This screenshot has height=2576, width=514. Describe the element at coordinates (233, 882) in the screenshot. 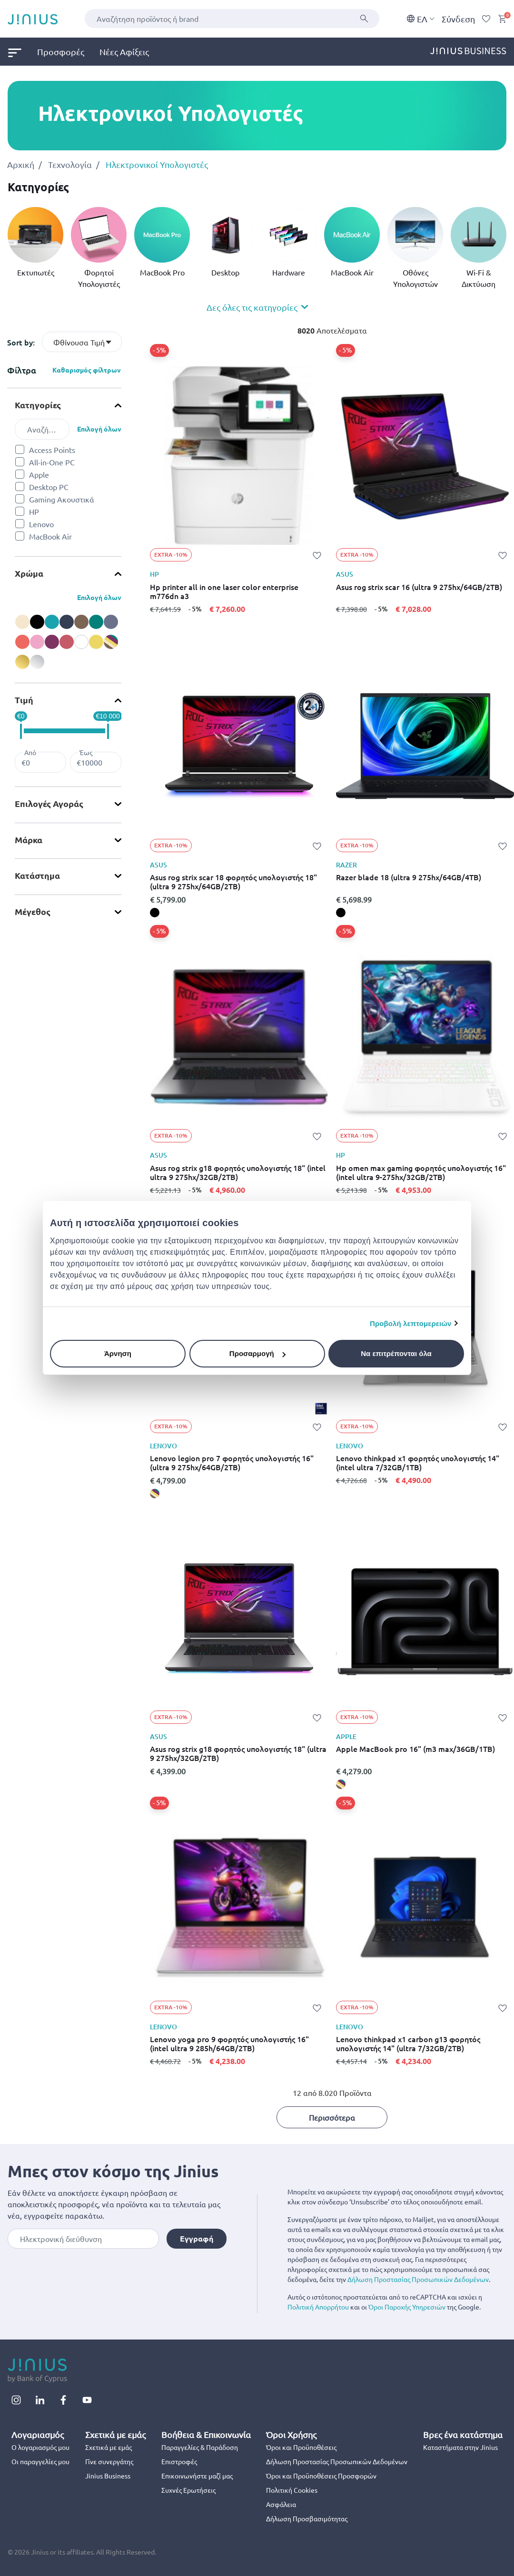

I see `Asus rog strix scar 18 φορητός υπολογιστής 18" (ultra 9 275hx/64GB/2TB)` at that location.